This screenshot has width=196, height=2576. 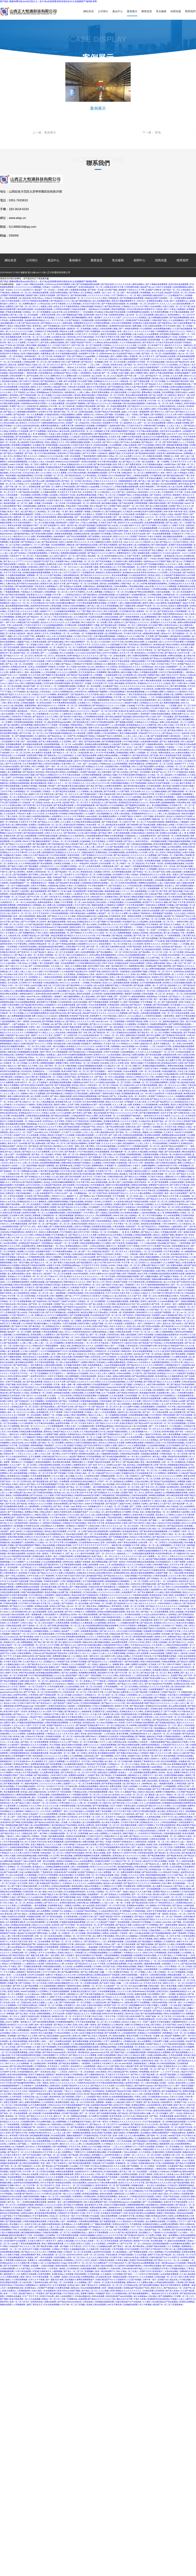 What do you see at coordinates (46, 1035) in the screenshot?
I see `久久久久久美女` at bounding box center [46, 1035].